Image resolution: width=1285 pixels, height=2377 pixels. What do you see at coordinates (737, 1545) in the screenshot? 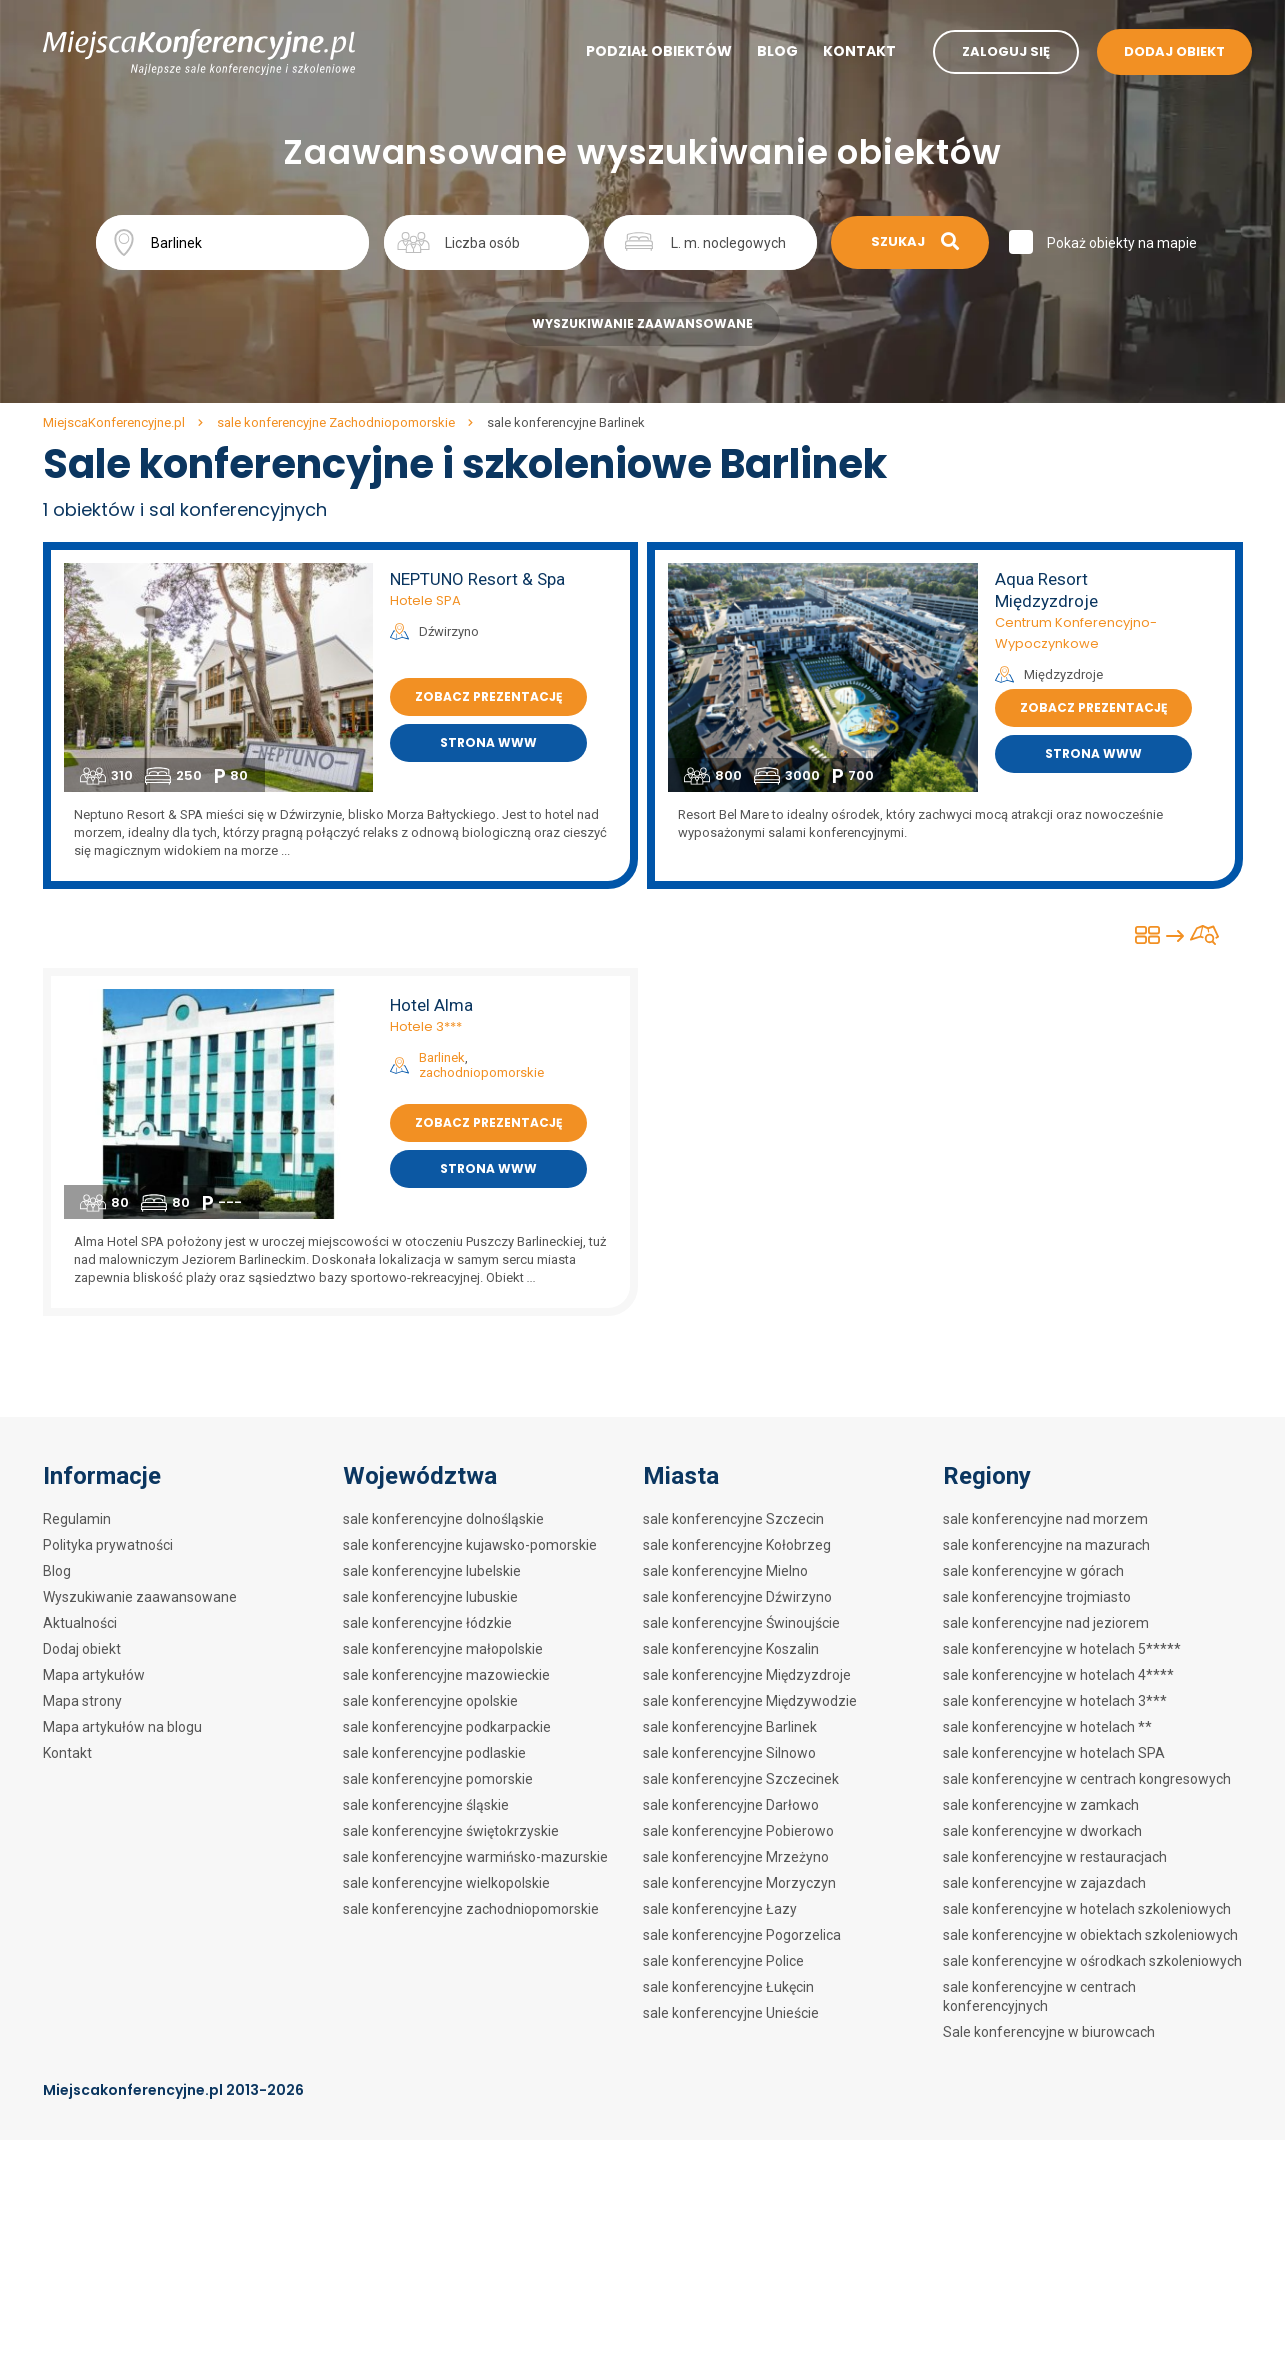
I see `sale konferencyjne Kołobrzeg` at bounding box center [737, 1545].